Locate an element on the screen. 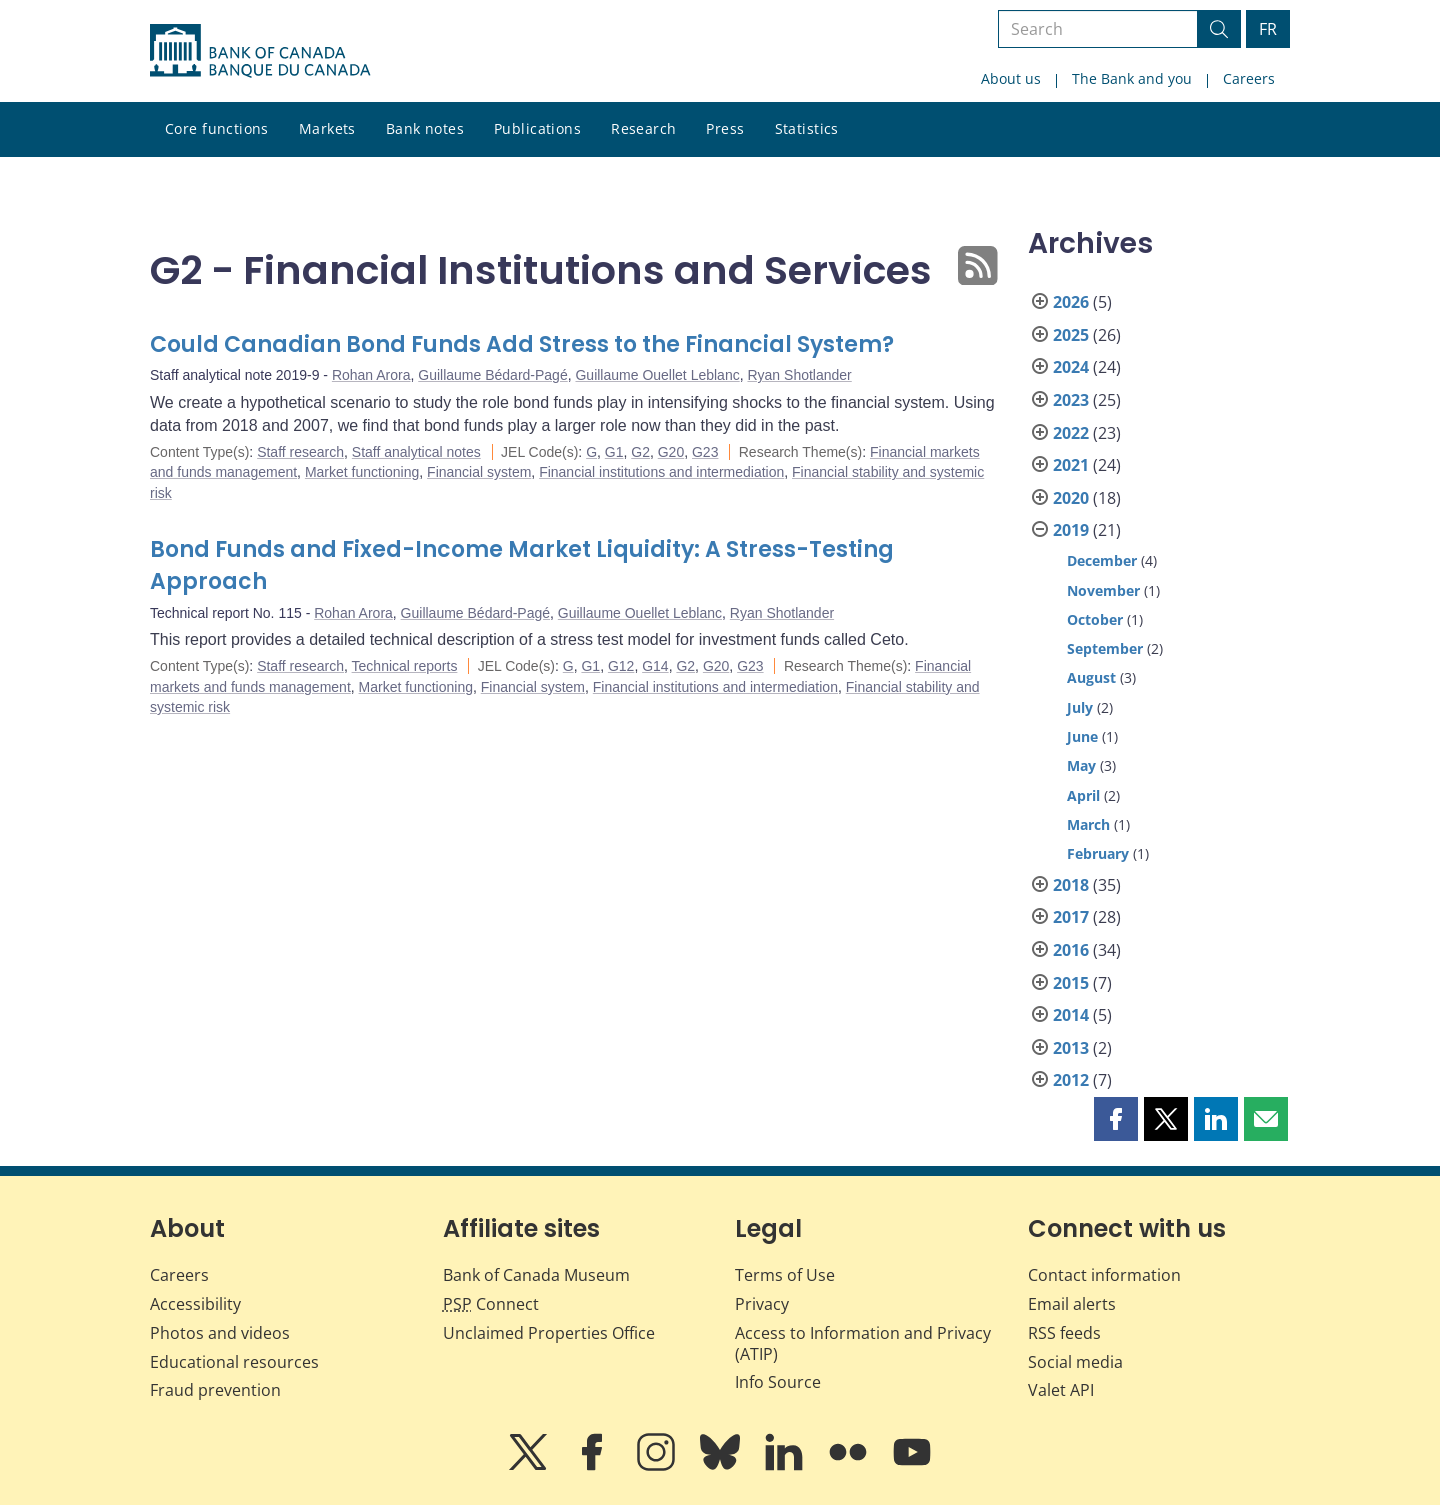  Press is located at coordinates (725, 128).